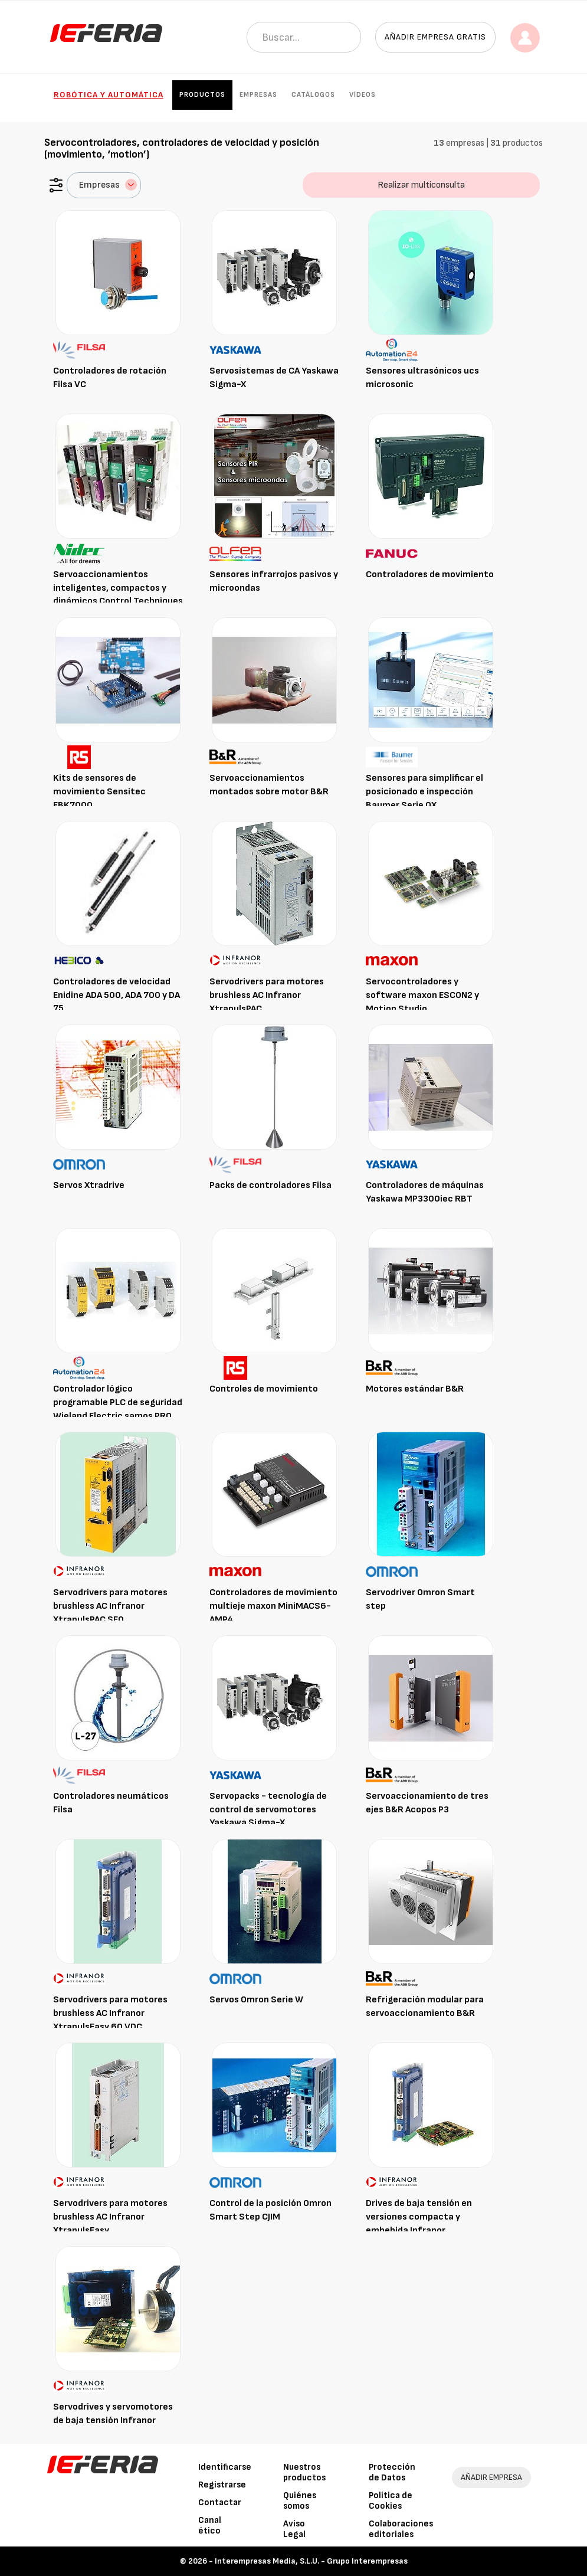  Describe the element at coordinates (421, 185) in the screenshot. I see `Realizar multiconsulta` at that location.